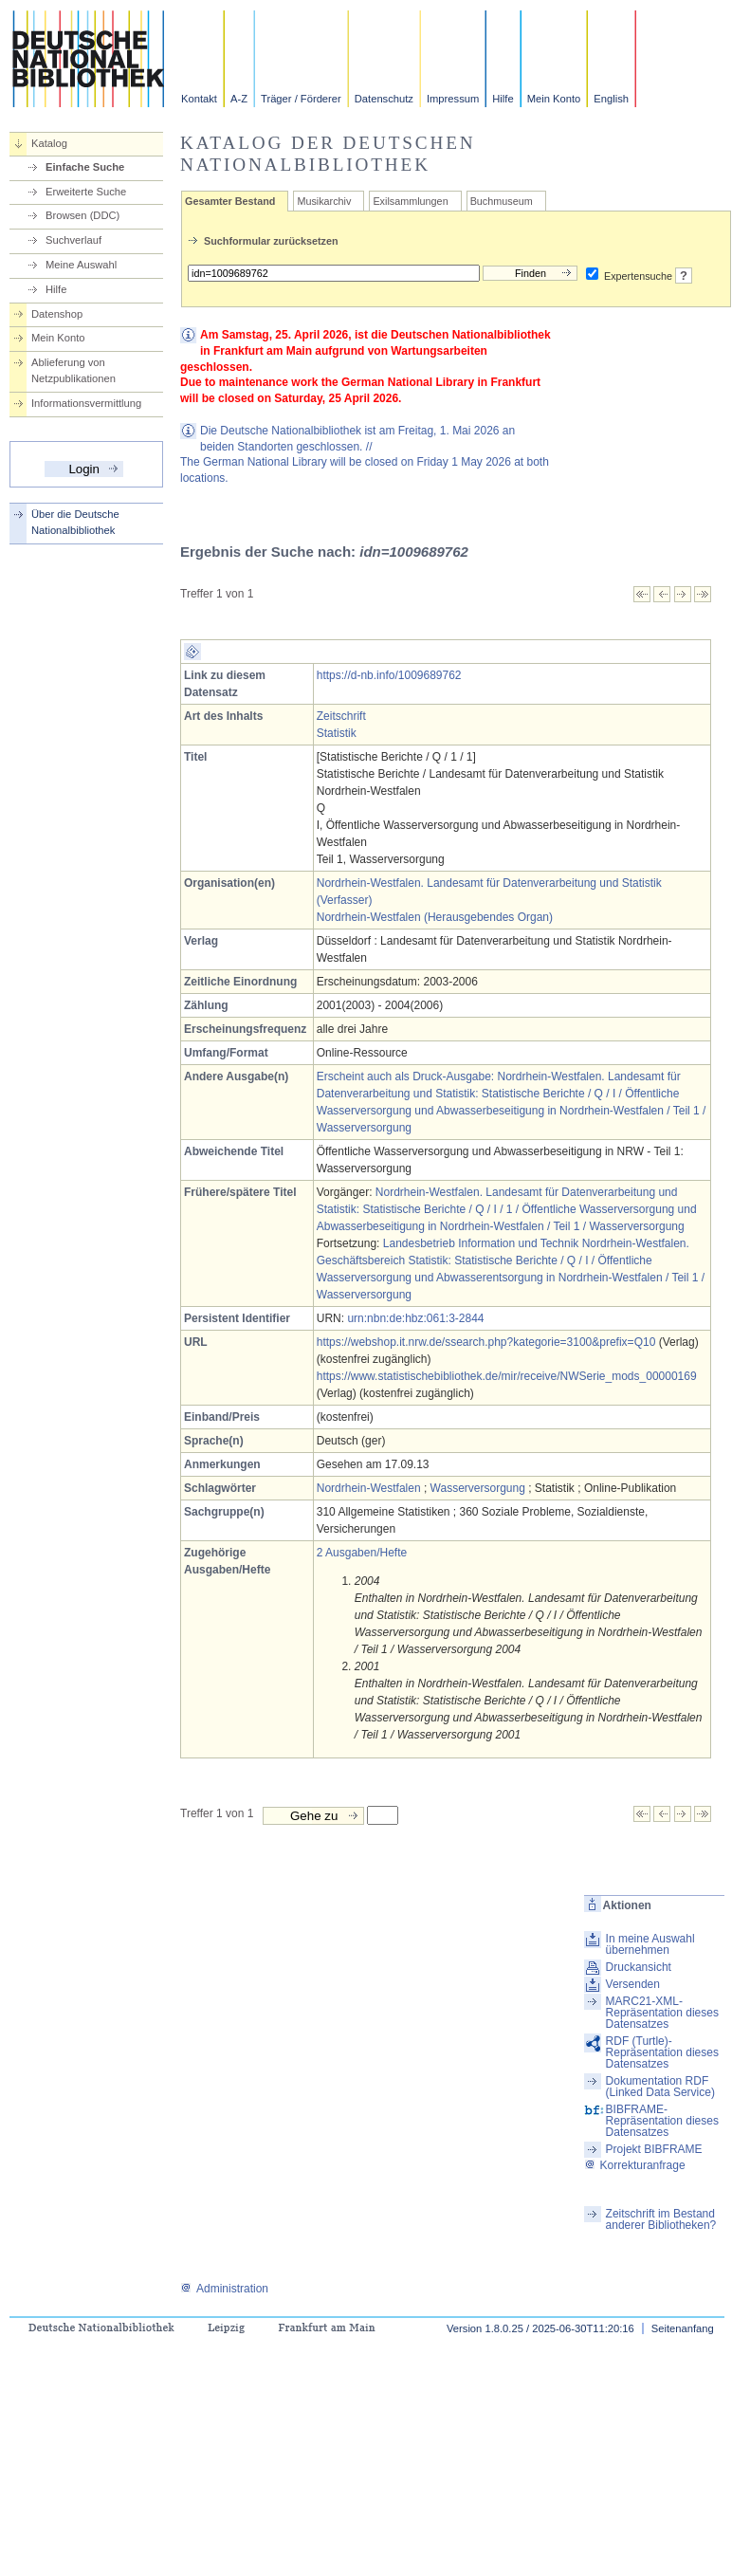  What do you see at coordinates (415, 1318) in the screenshot?
I see `urn:nbn:de:hbz:061:3-2844` at bounding box center [415, 1318].